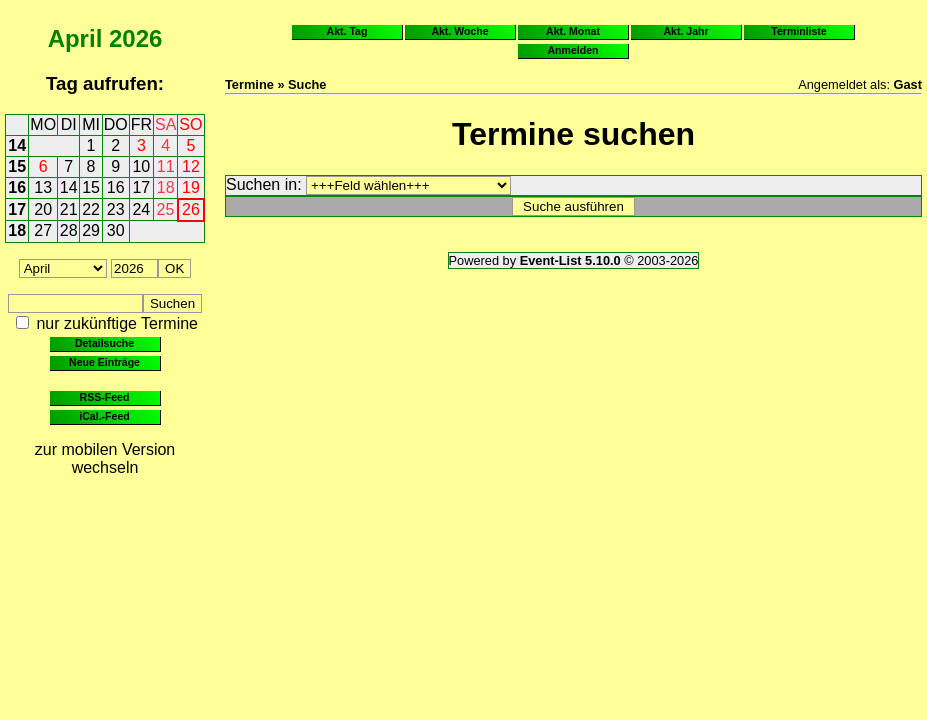 This screenshot has height=720, width=927. What do you see at coordinates (91, 230) in the screenshot?
I see `29` at bounding box center [91, 230].